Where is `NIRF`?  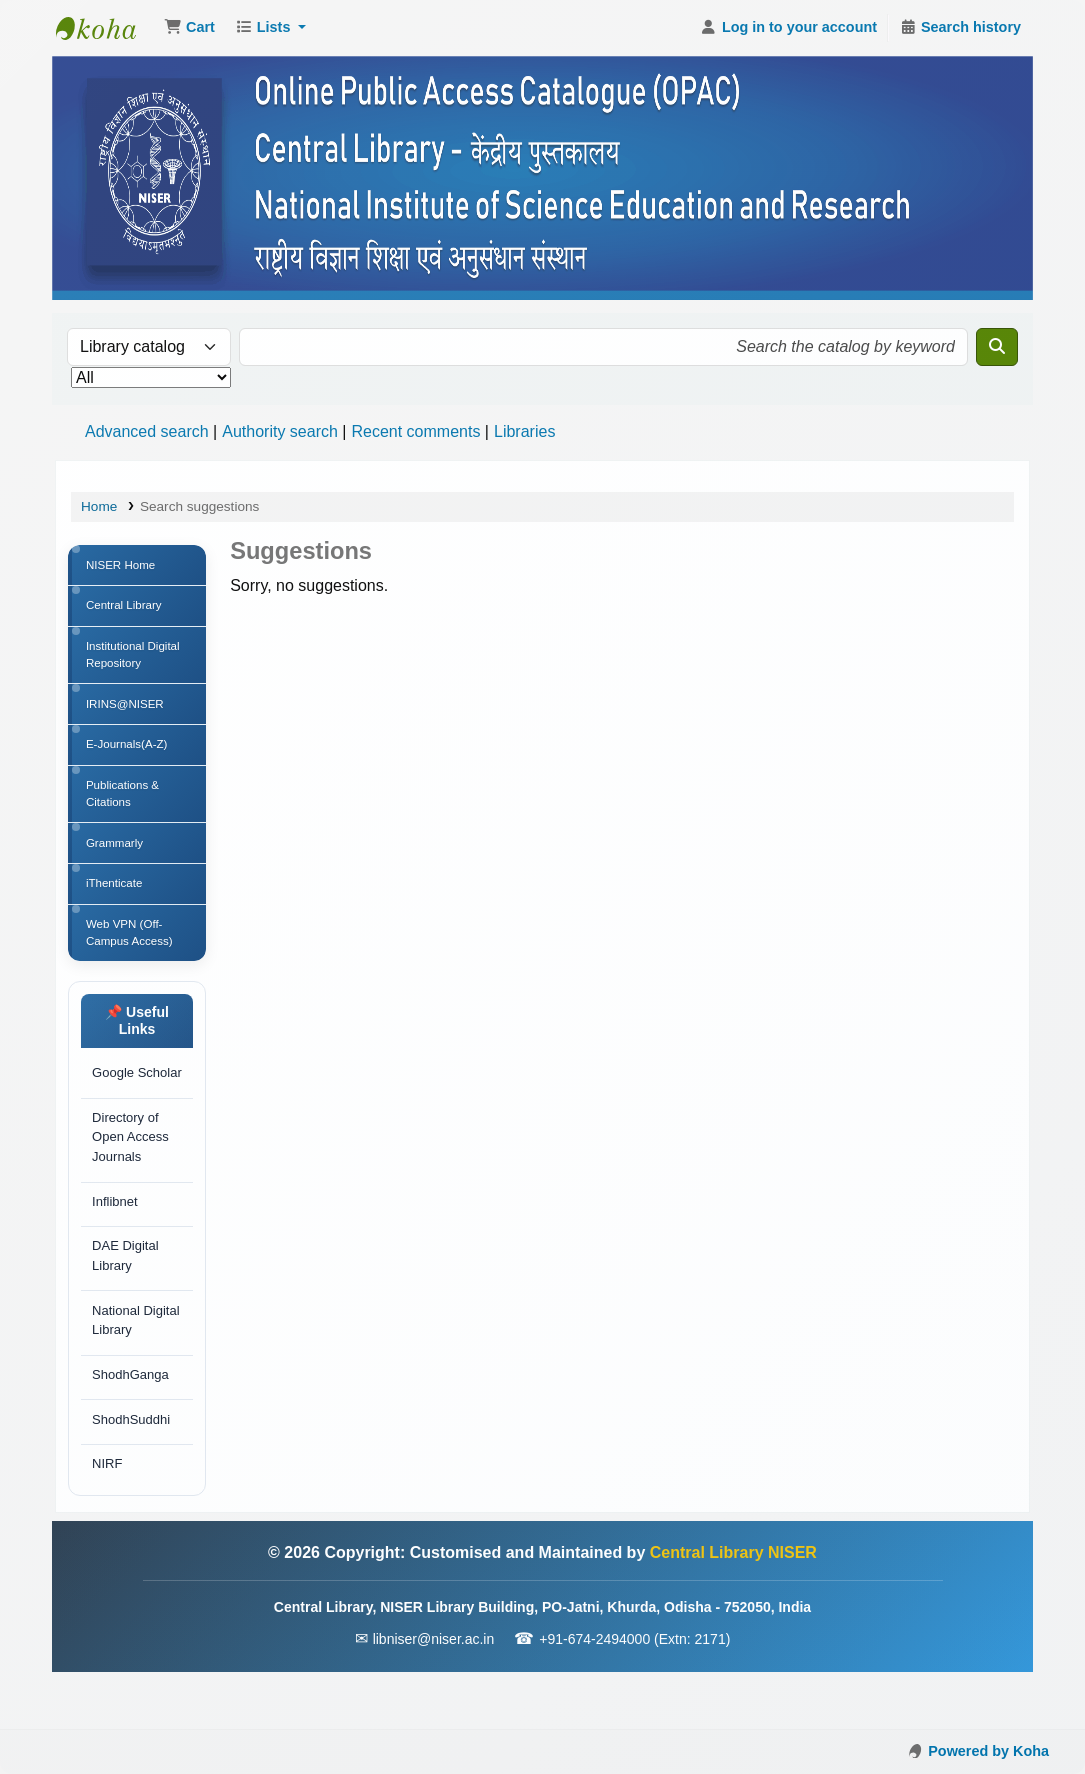
NIRF is located at coordinates (108, 1520).